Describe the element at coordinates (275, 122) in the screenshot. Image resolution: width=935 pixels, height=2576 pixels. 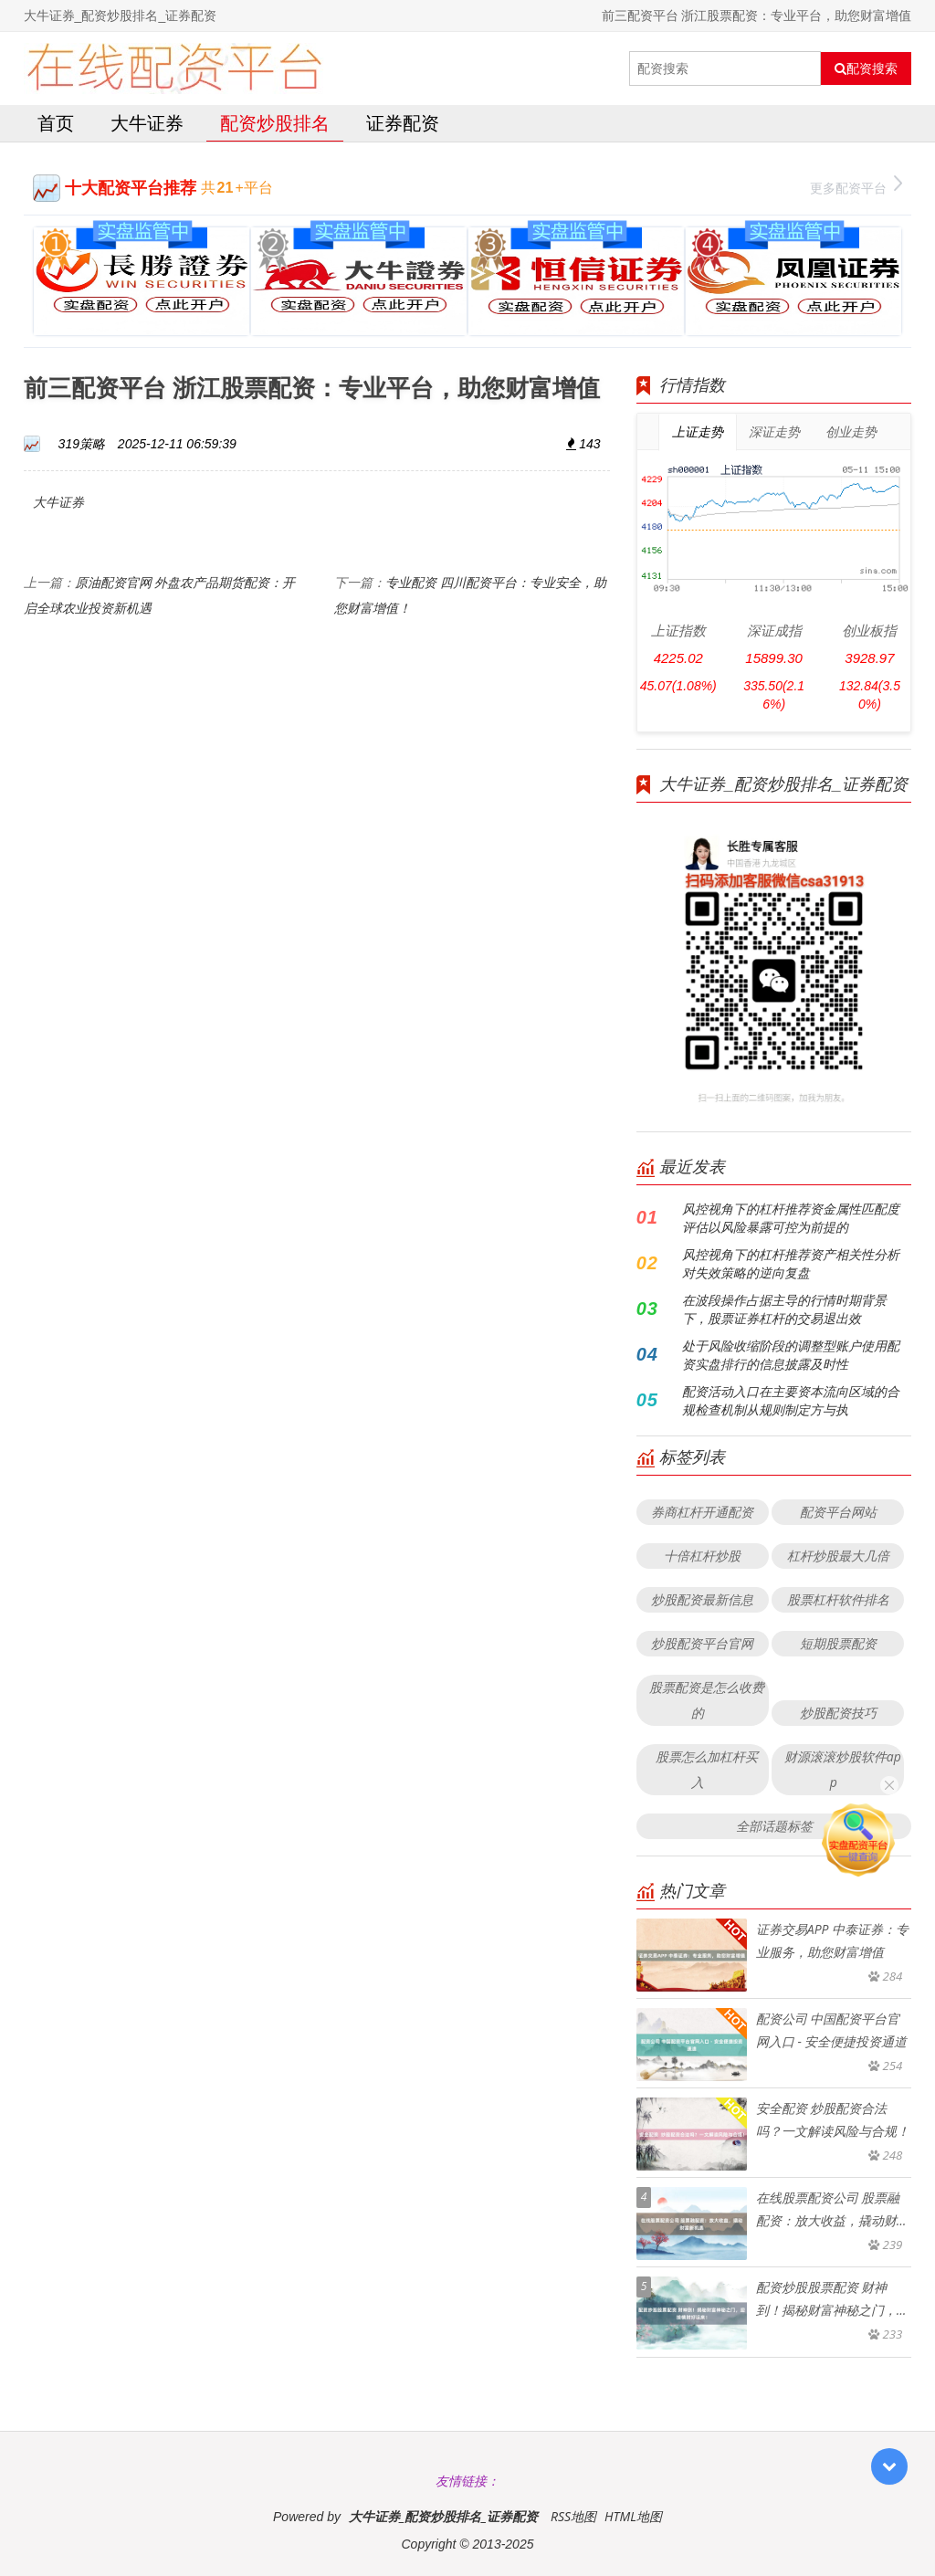
I see `配资炒股排名` at that location.